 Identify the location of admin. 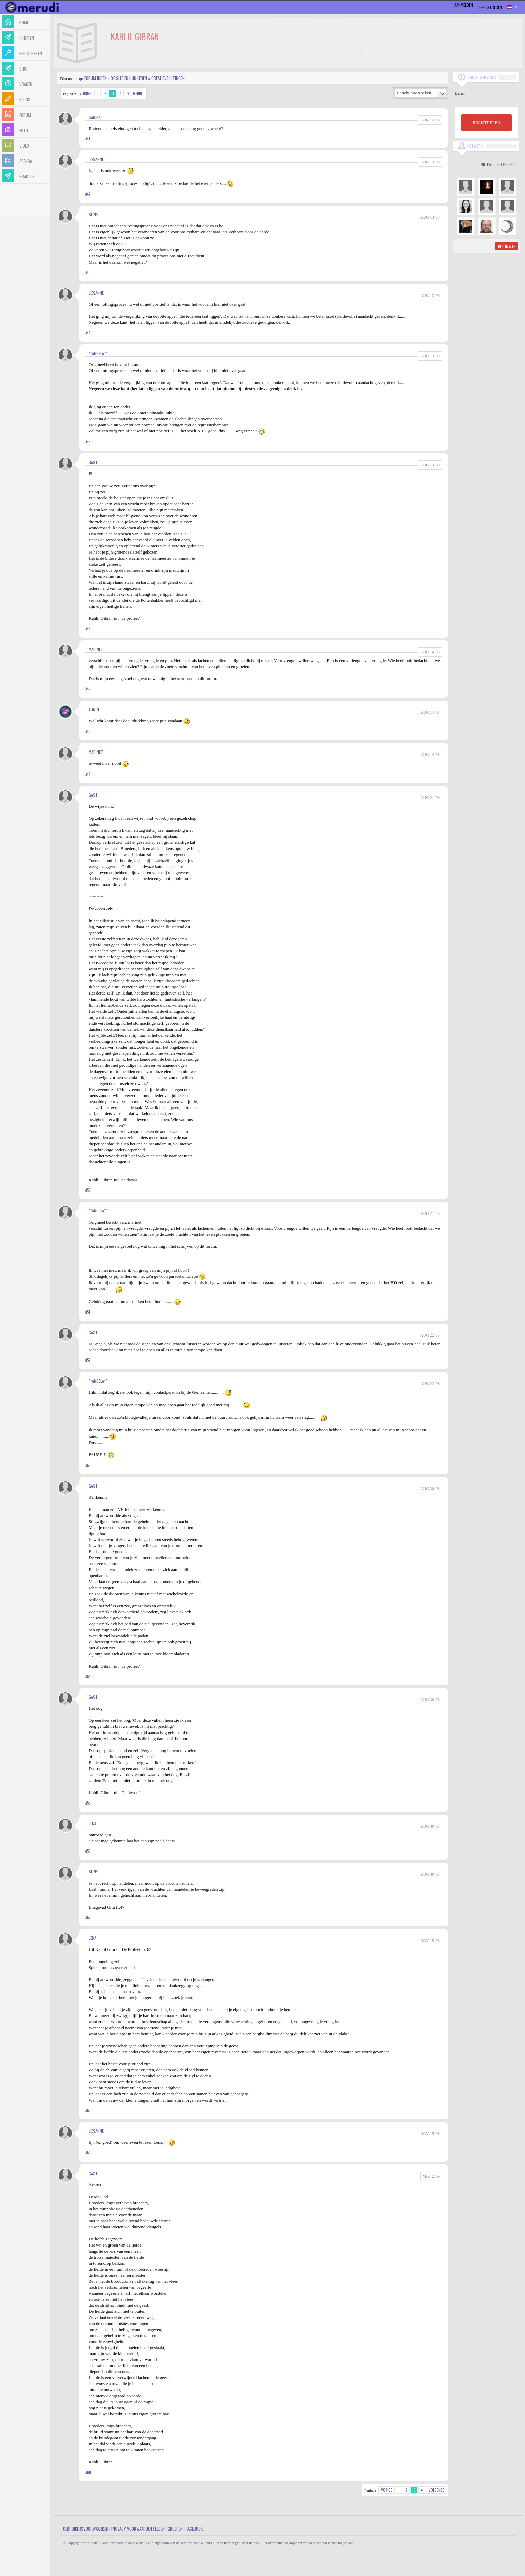
(94, 709).